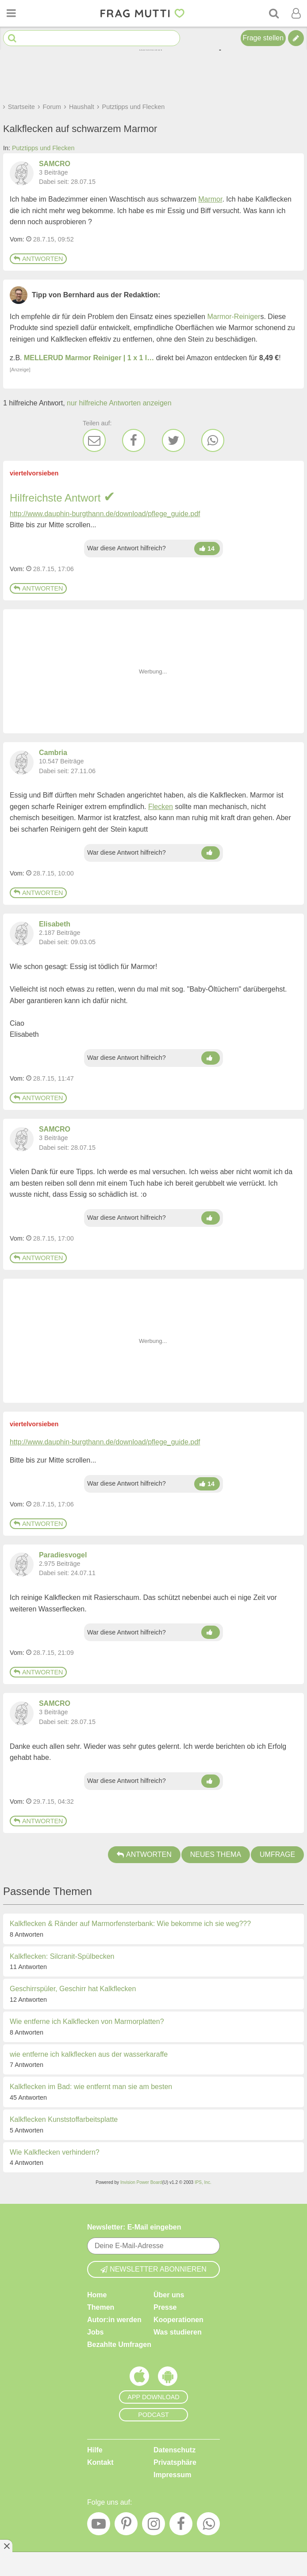 This screenshot has width=307, height=2576. I want to click on Impressum, so click(172, 2475).